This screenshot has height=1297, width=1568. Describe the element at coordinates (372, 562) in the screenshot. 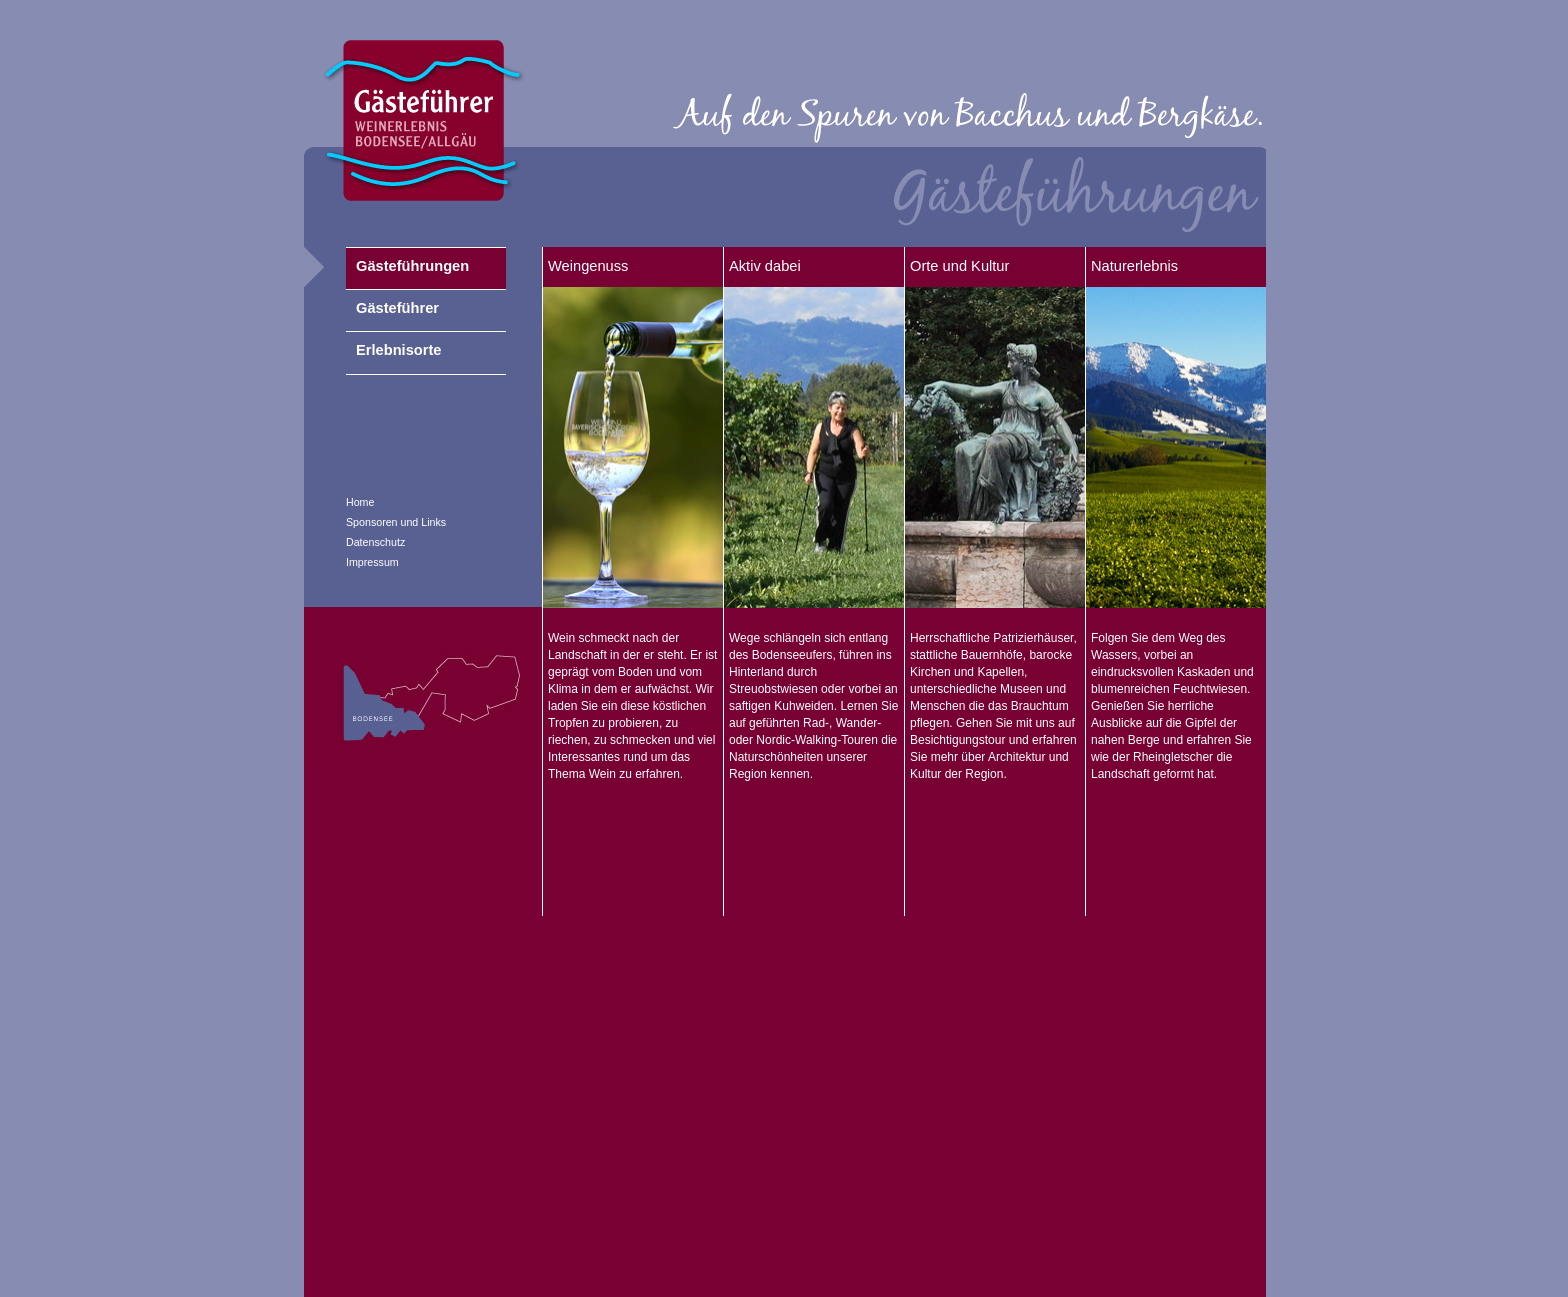

I see `Impressum` at that location.